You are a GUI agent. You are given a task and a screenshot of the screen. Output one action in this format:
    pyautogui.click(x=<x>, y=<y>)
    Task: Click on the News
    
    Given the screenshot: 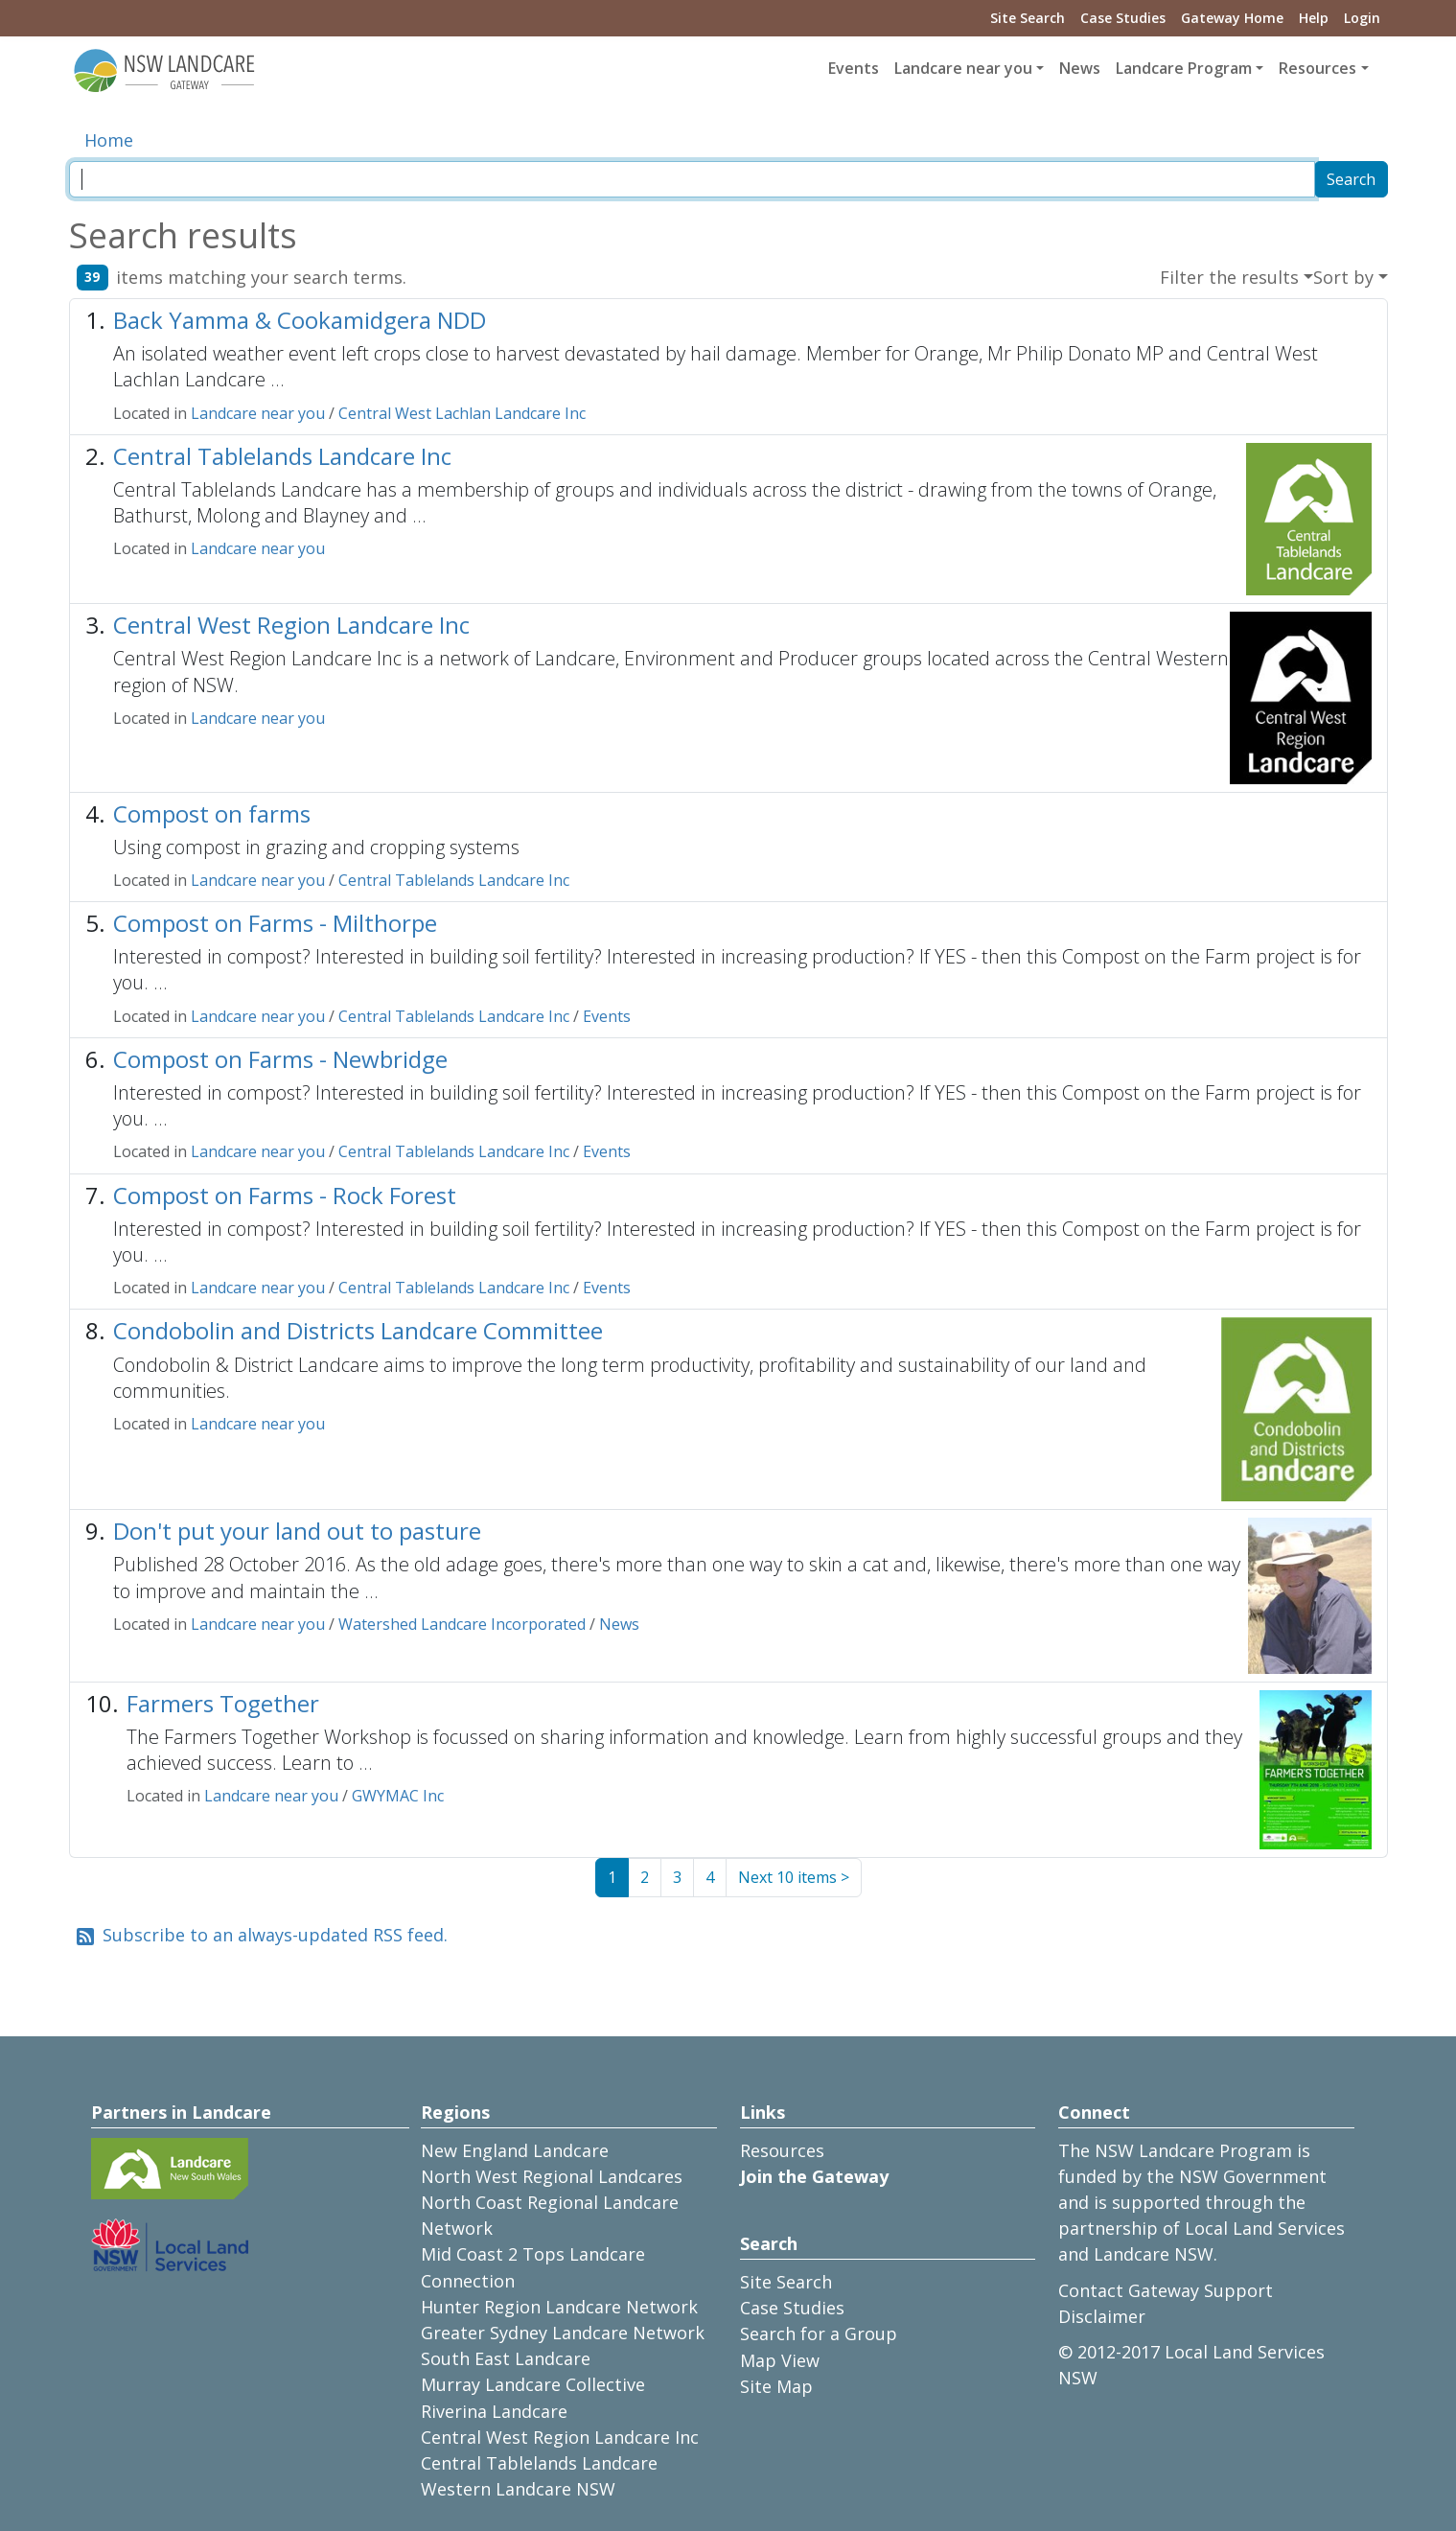 What is the action you would take?
    pyautogui.click(x=1079, y=68)
    